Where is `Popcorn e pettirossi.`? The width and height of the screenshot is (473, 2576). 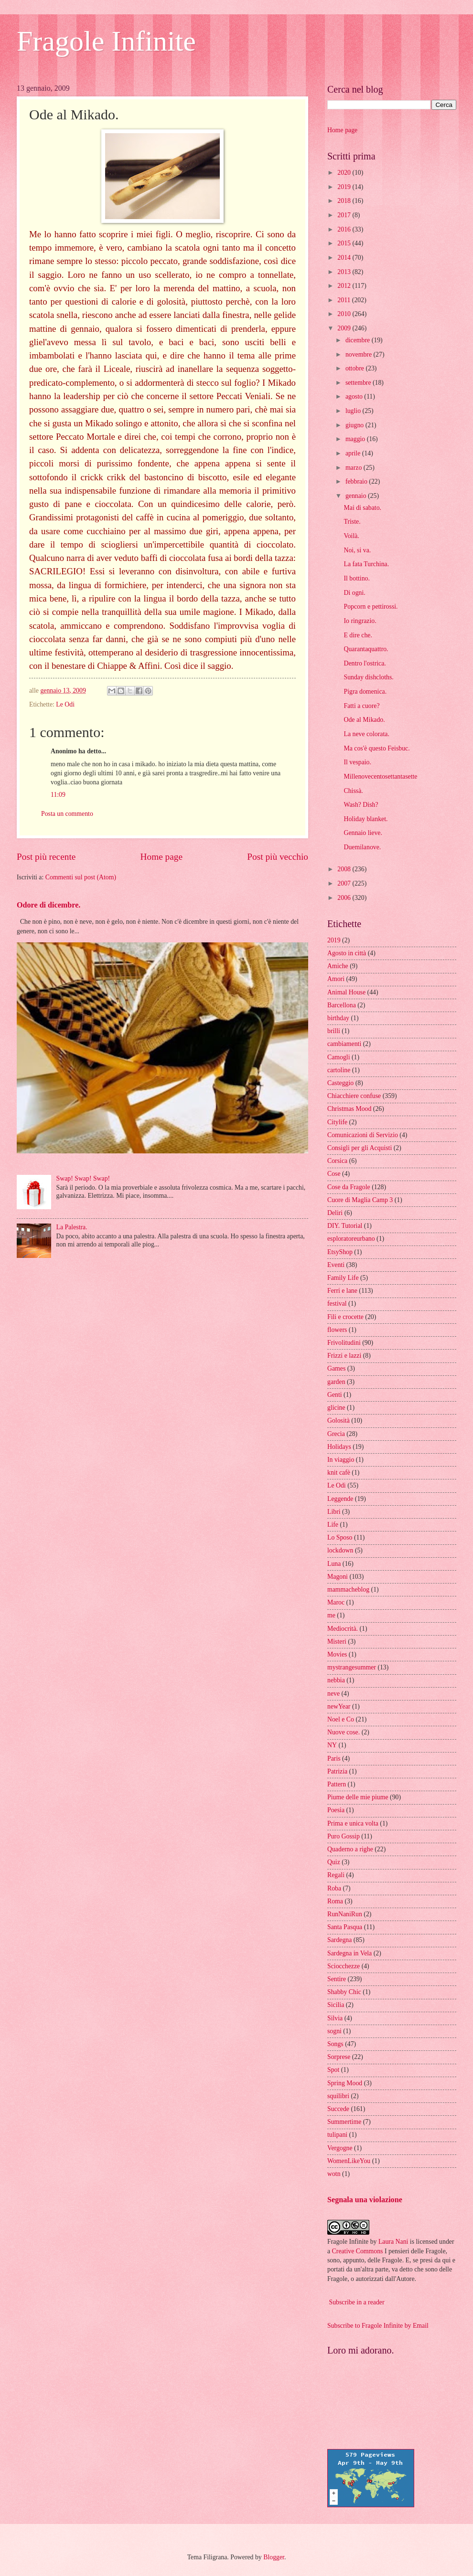
Popcorn e pettirossi. is located at coordinates (371, 606).